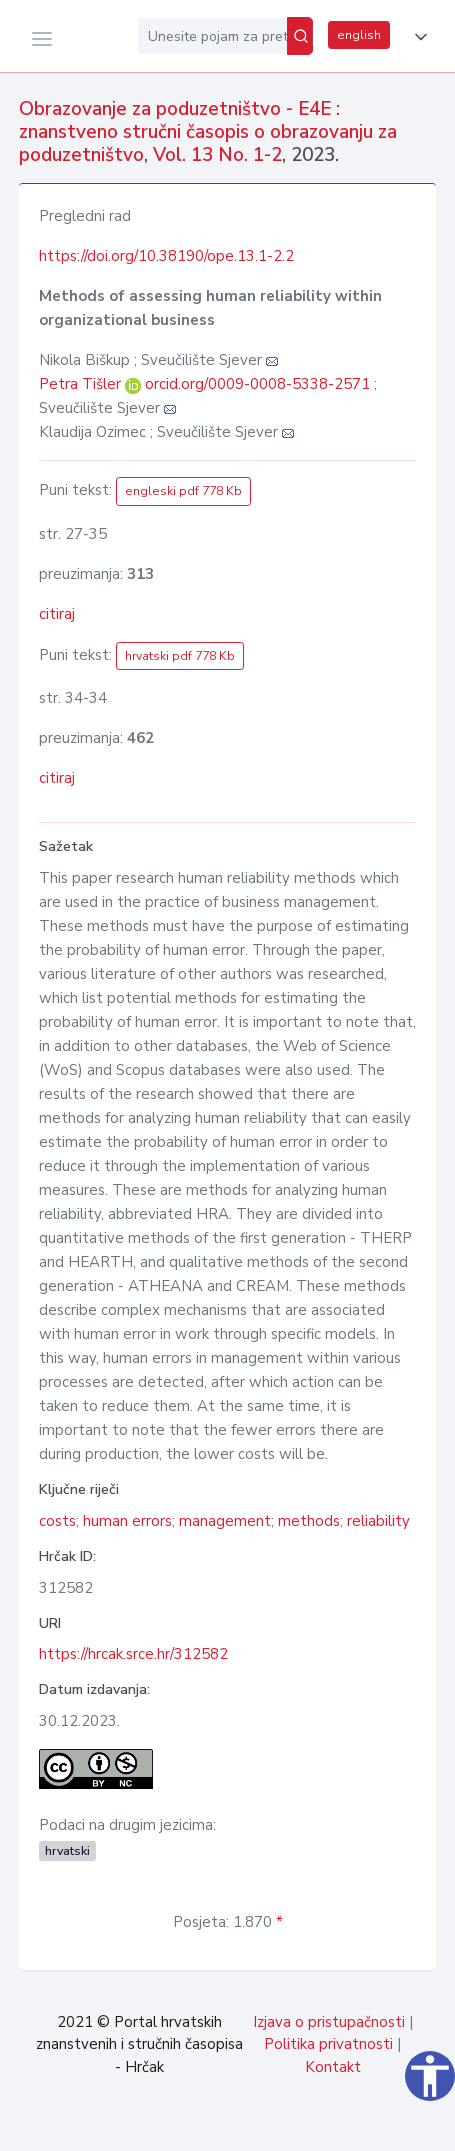  What do you see at coordinates (180, 656) in the screenshot?
I see `hrvatski pdf 778 Kb` at bounding box center [180, 656].